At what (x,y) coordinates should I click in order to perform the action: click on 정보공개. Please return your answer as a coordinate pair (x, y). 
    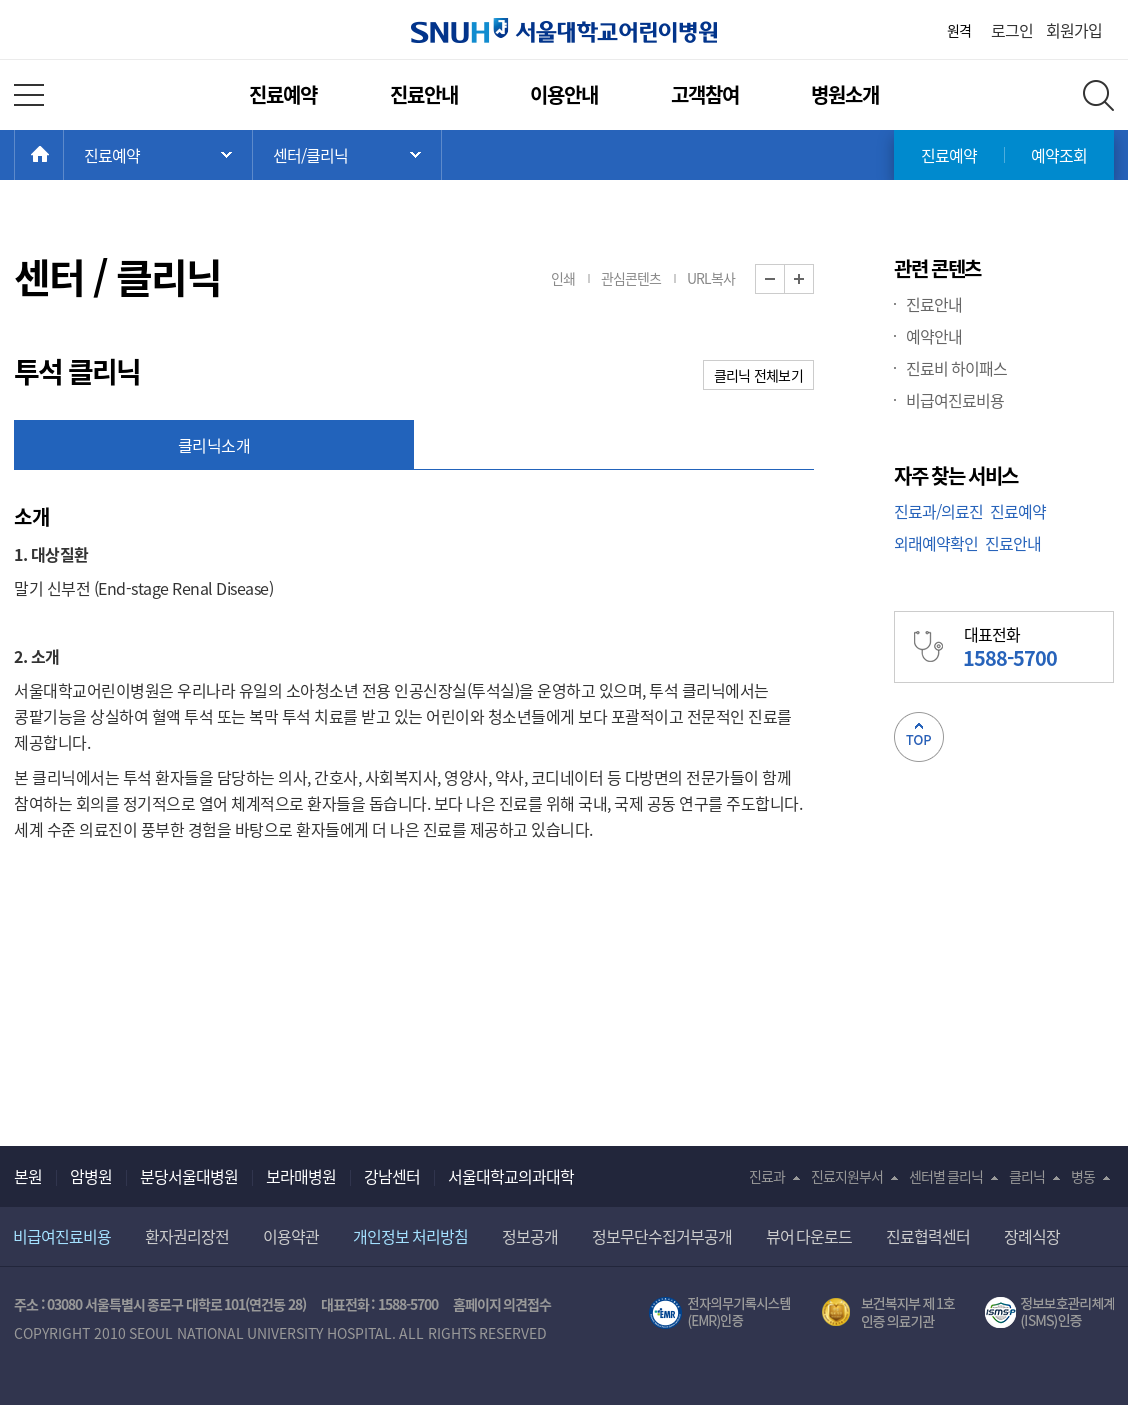
    Looking at the image, I should click on (530, 1236).